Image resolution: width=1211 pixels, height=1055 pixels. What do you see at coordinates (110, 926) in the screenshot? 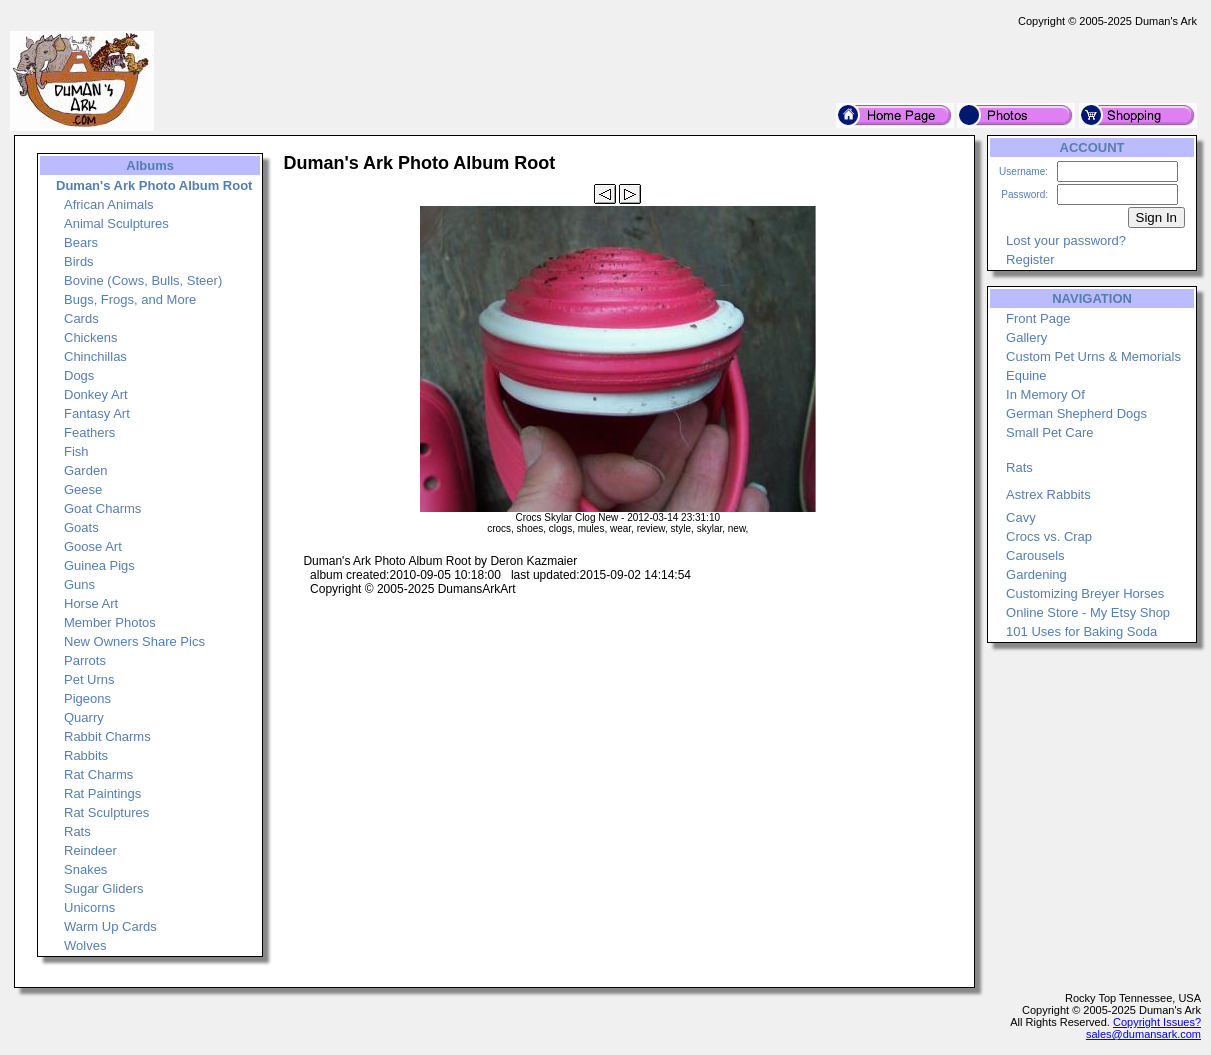
I see `Warm Up Cards` at bounding box center [110, 926].